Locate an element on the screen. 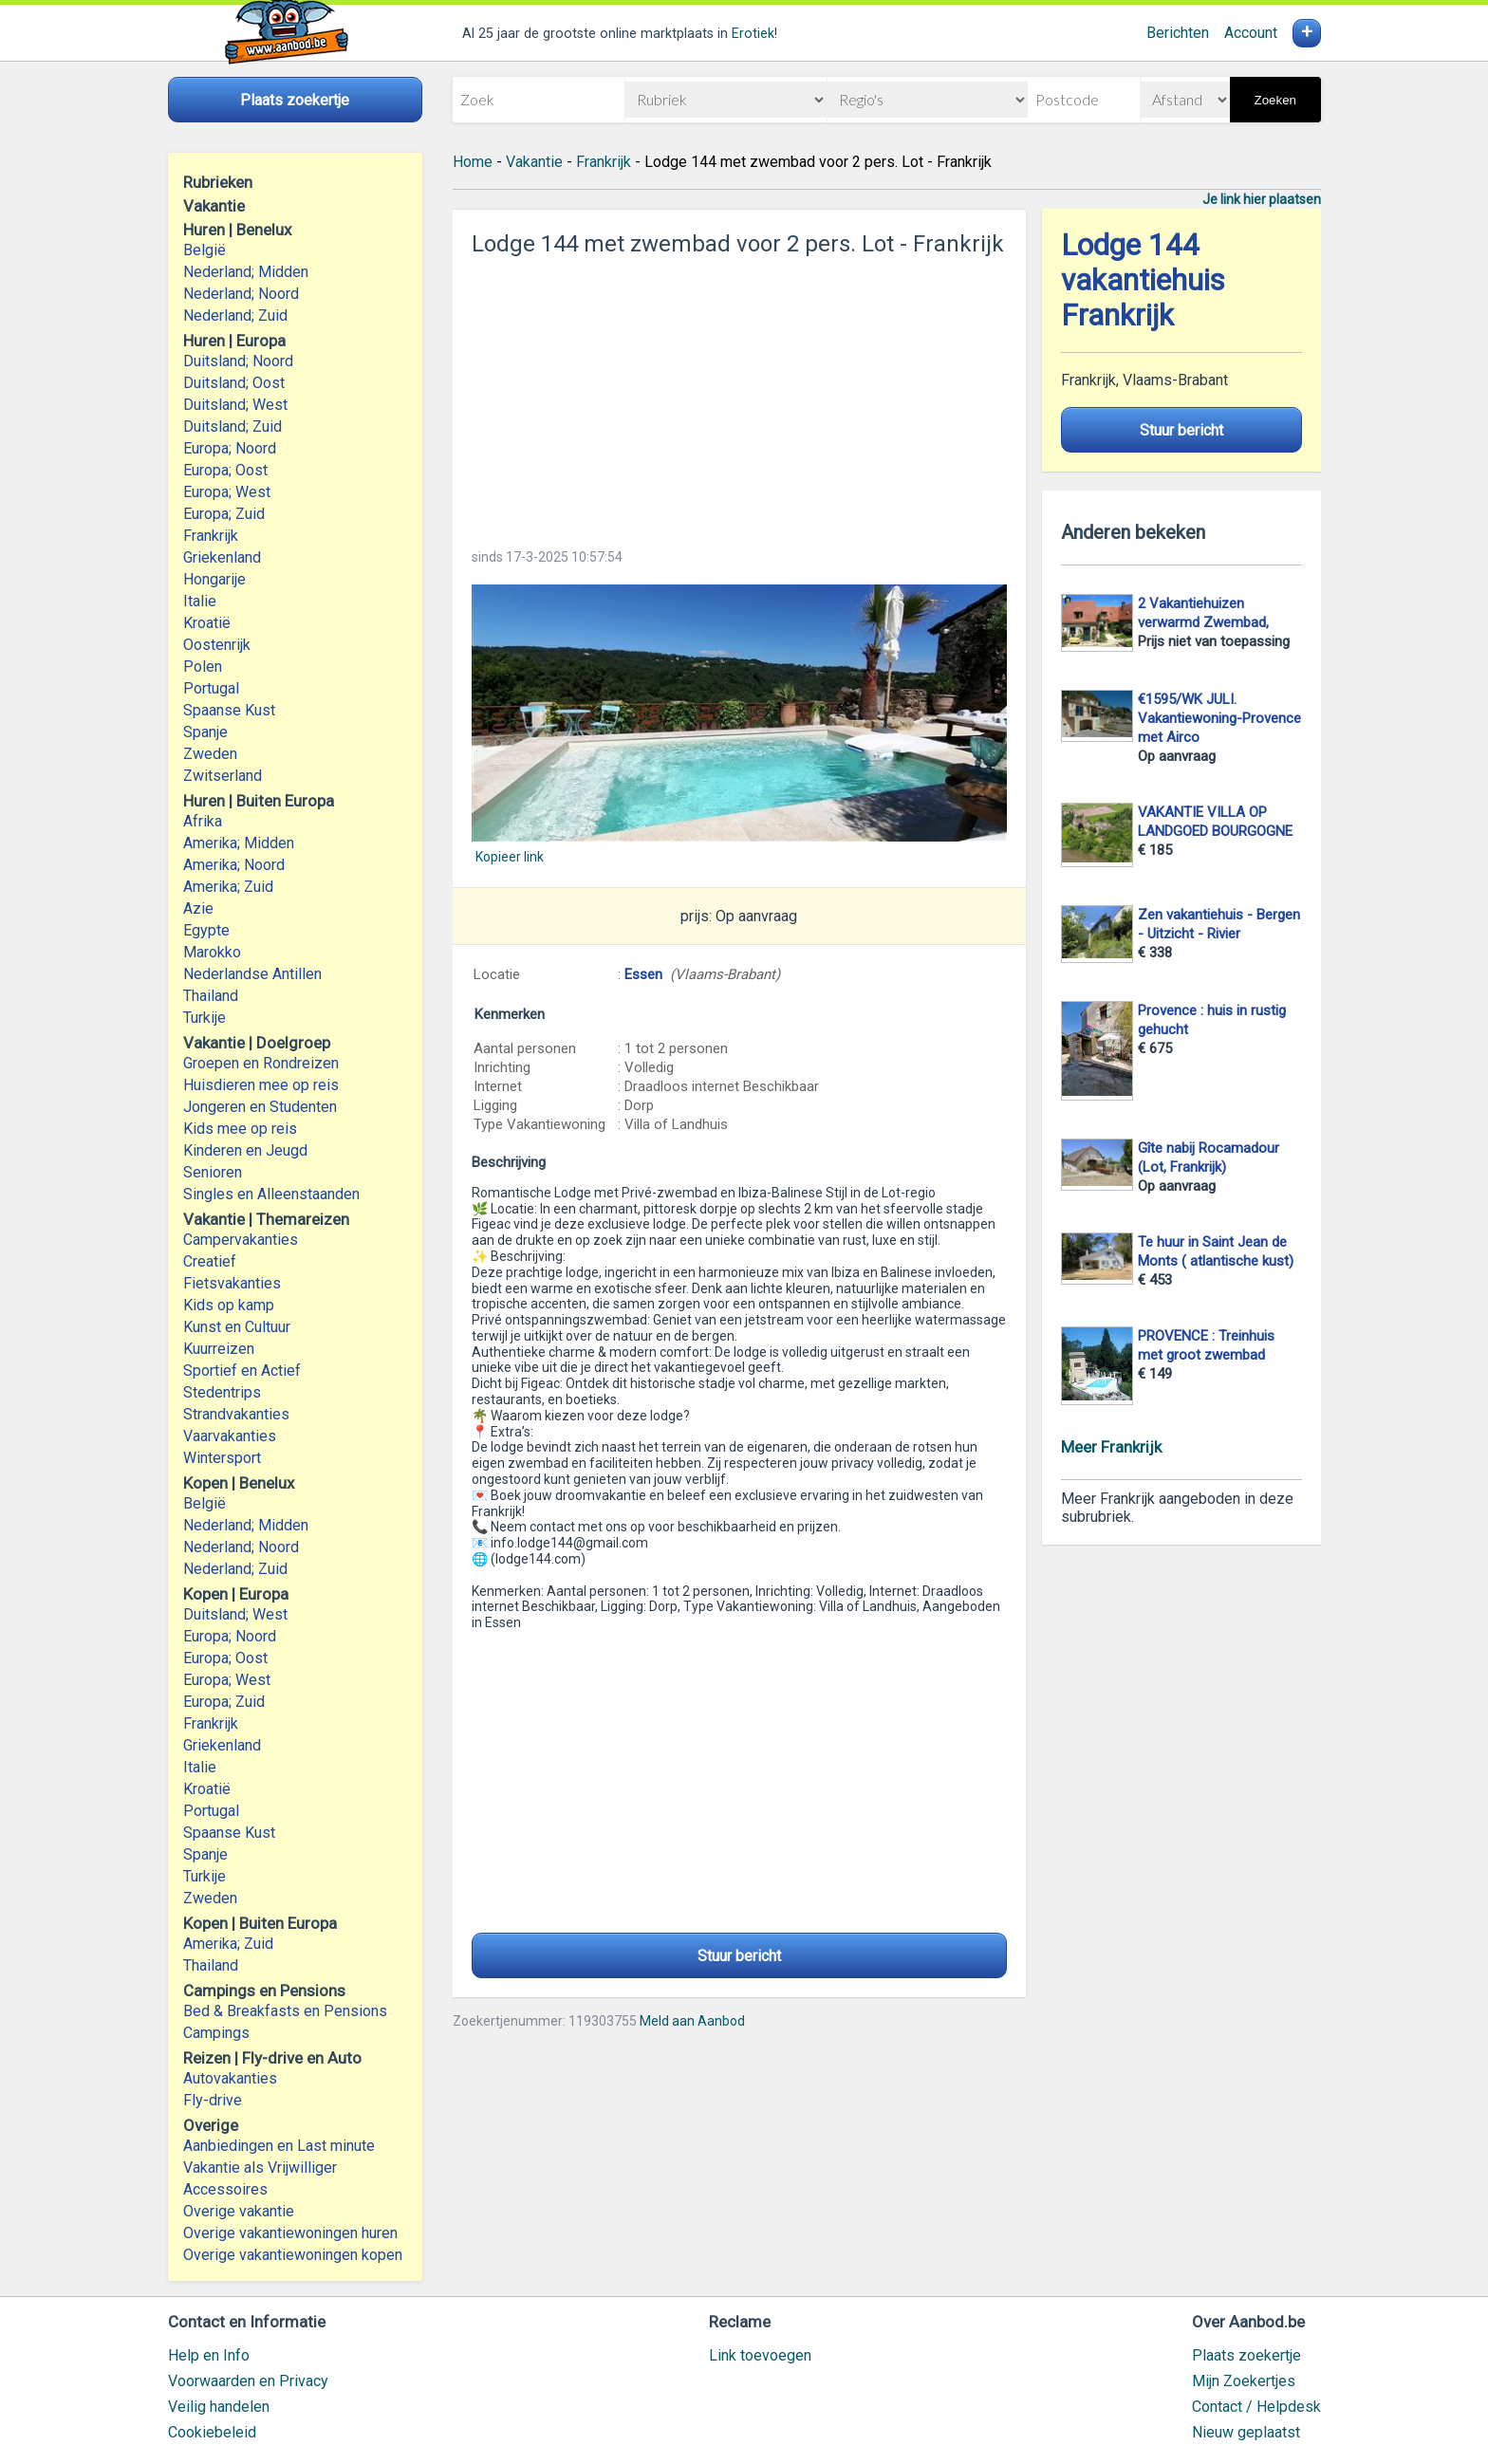 This screenshot has width=1488, height=2464. Lodge 144 vakantiehuis Frankrijk is located at coordinates (1143, 280).